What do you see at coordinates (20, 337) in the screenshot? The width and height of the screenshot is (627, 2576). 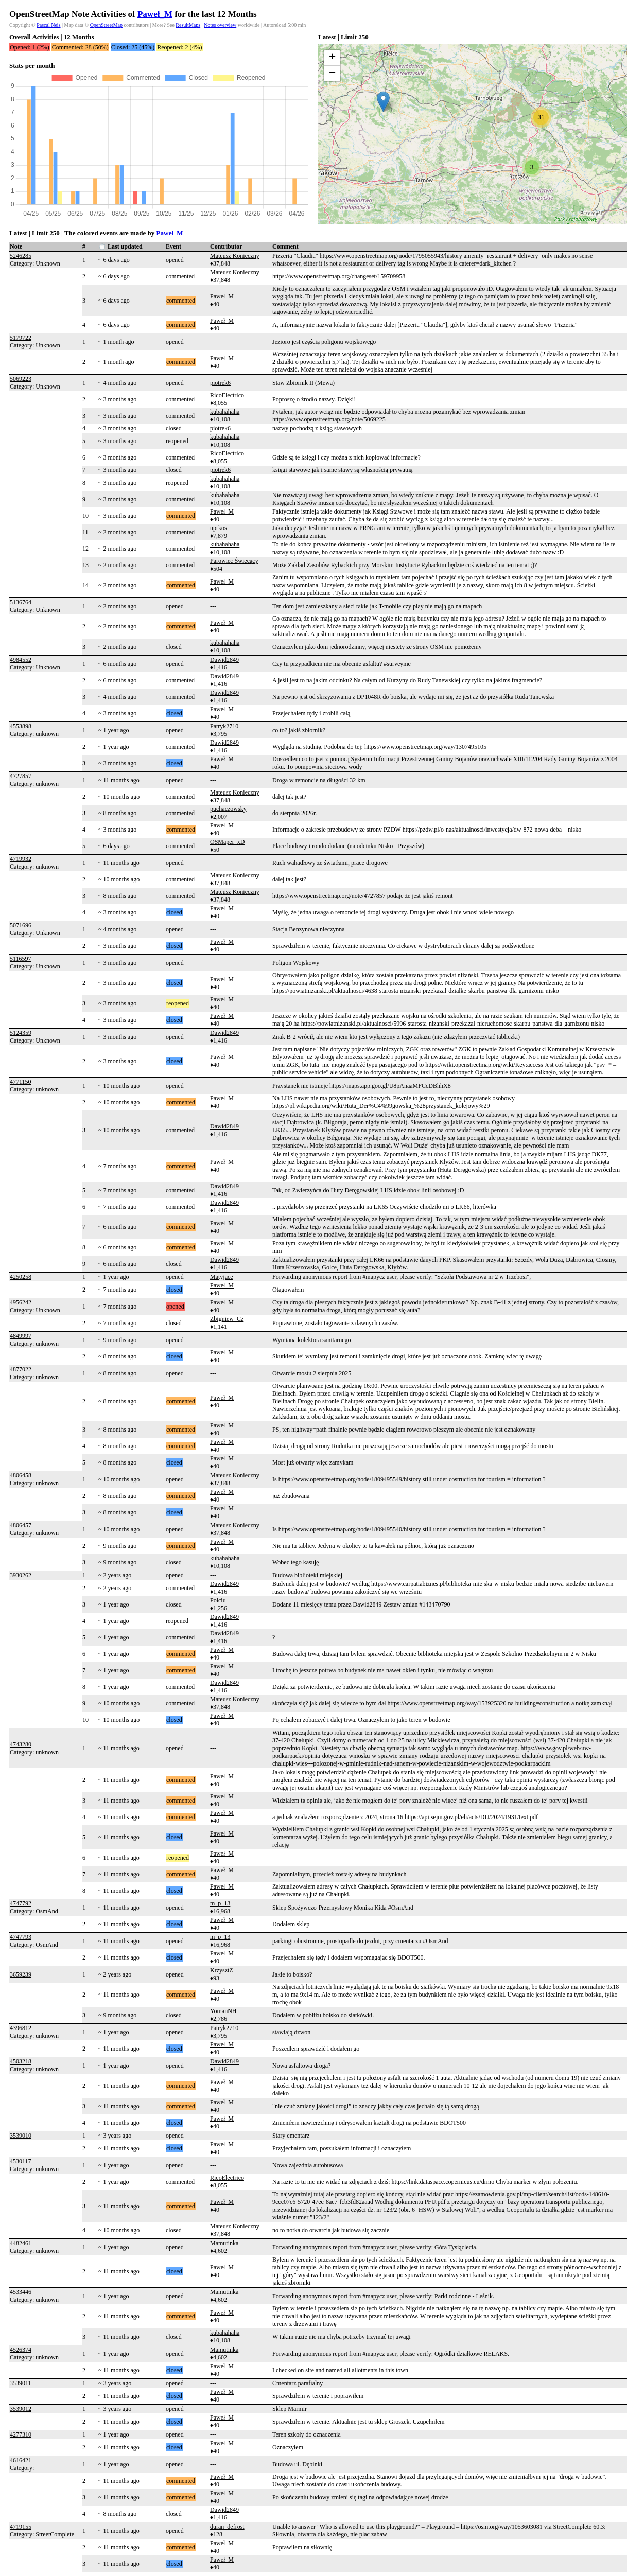 I see `5179722` at bounding box center [20, 337].